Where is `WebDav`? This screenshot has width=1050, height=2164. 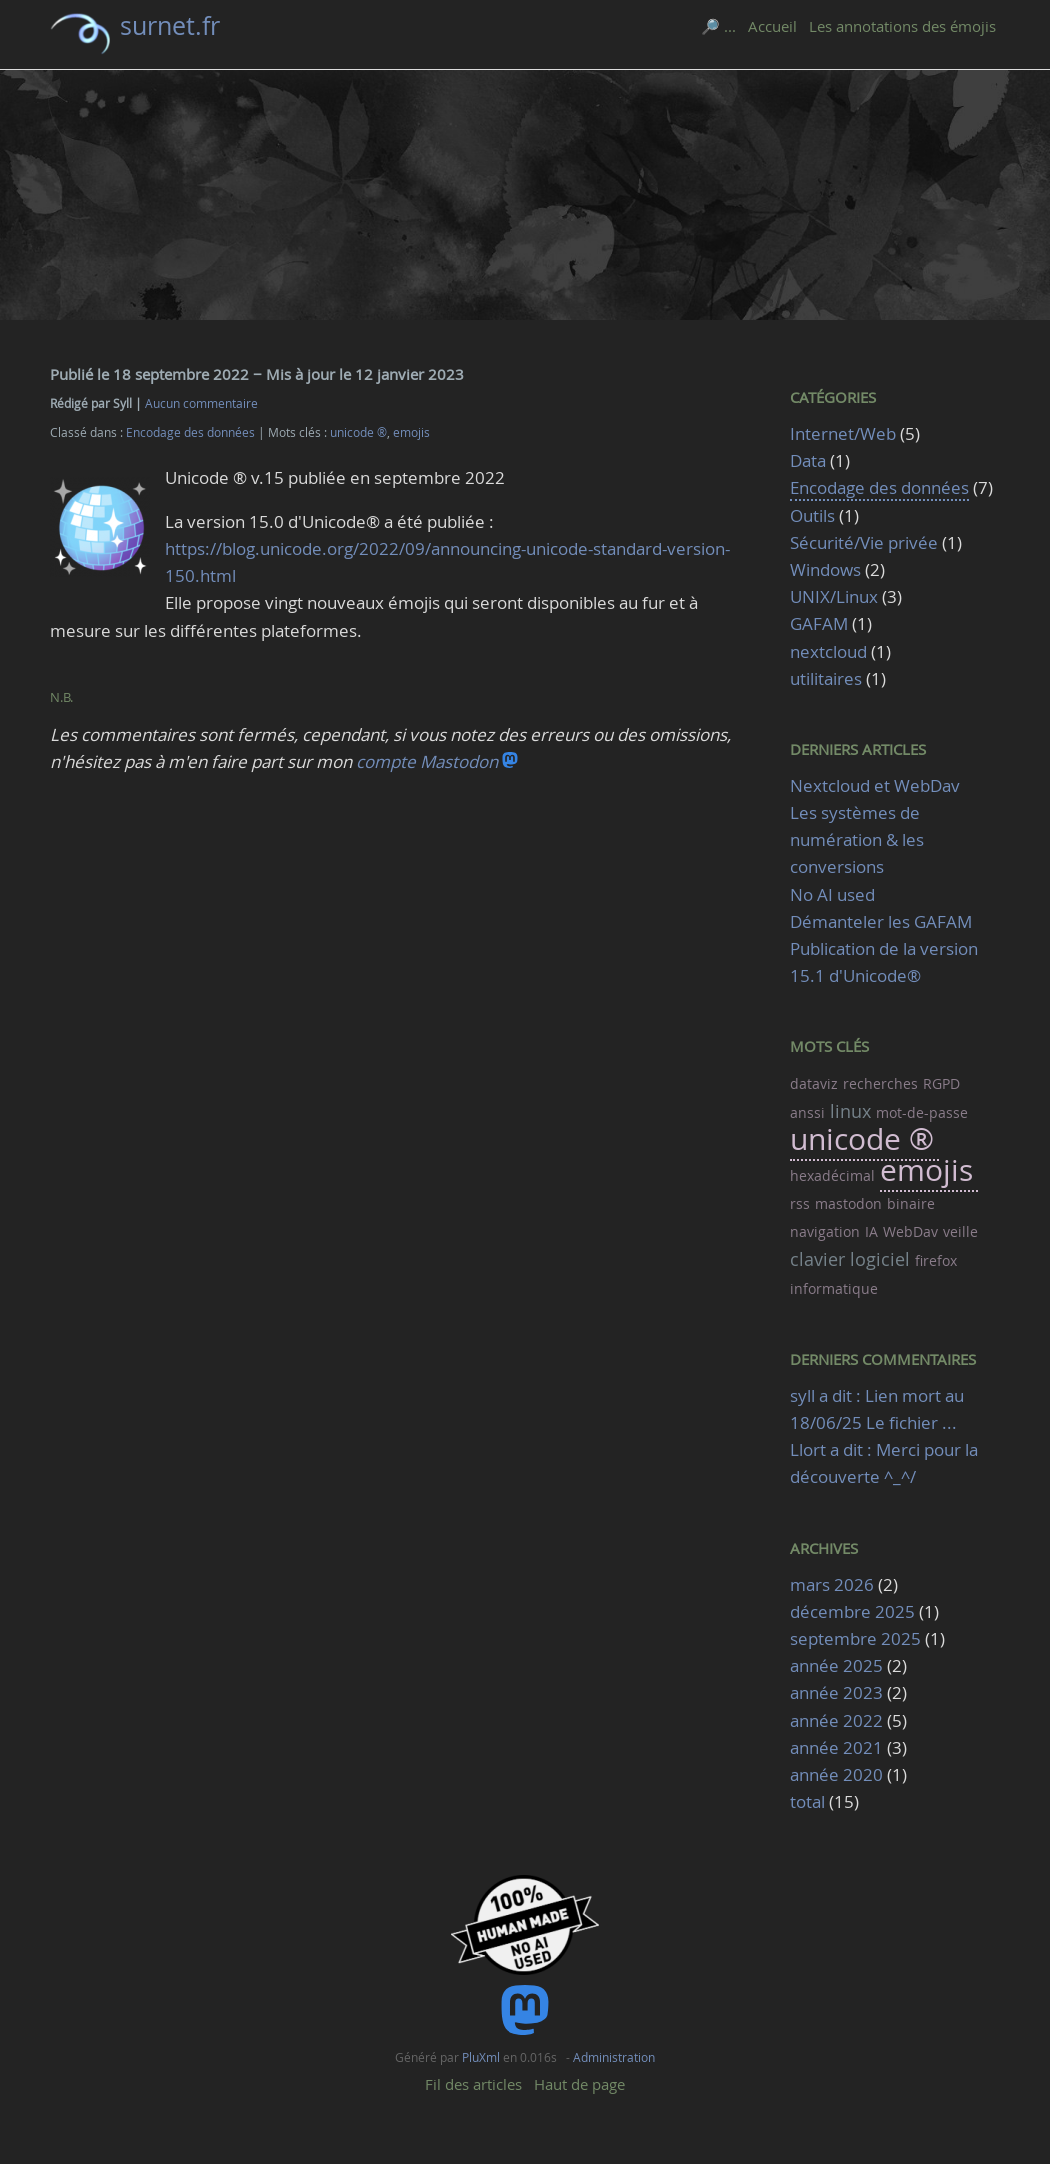 WebDav is located at coordinates (910, 1231).